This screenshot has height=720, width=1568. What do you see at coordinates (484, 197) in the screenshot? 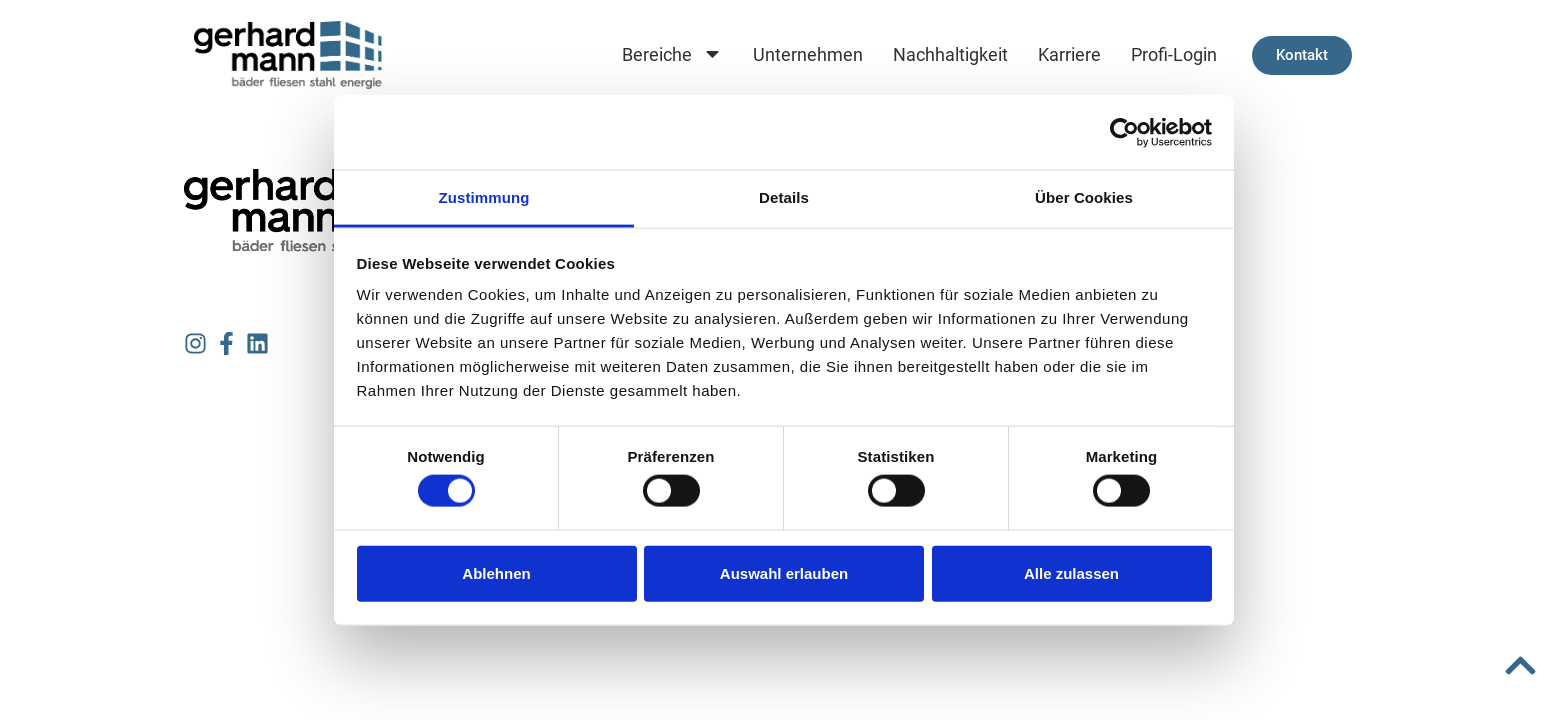
I see `Zustimmung [tab]` at bounding box center [484, 197].